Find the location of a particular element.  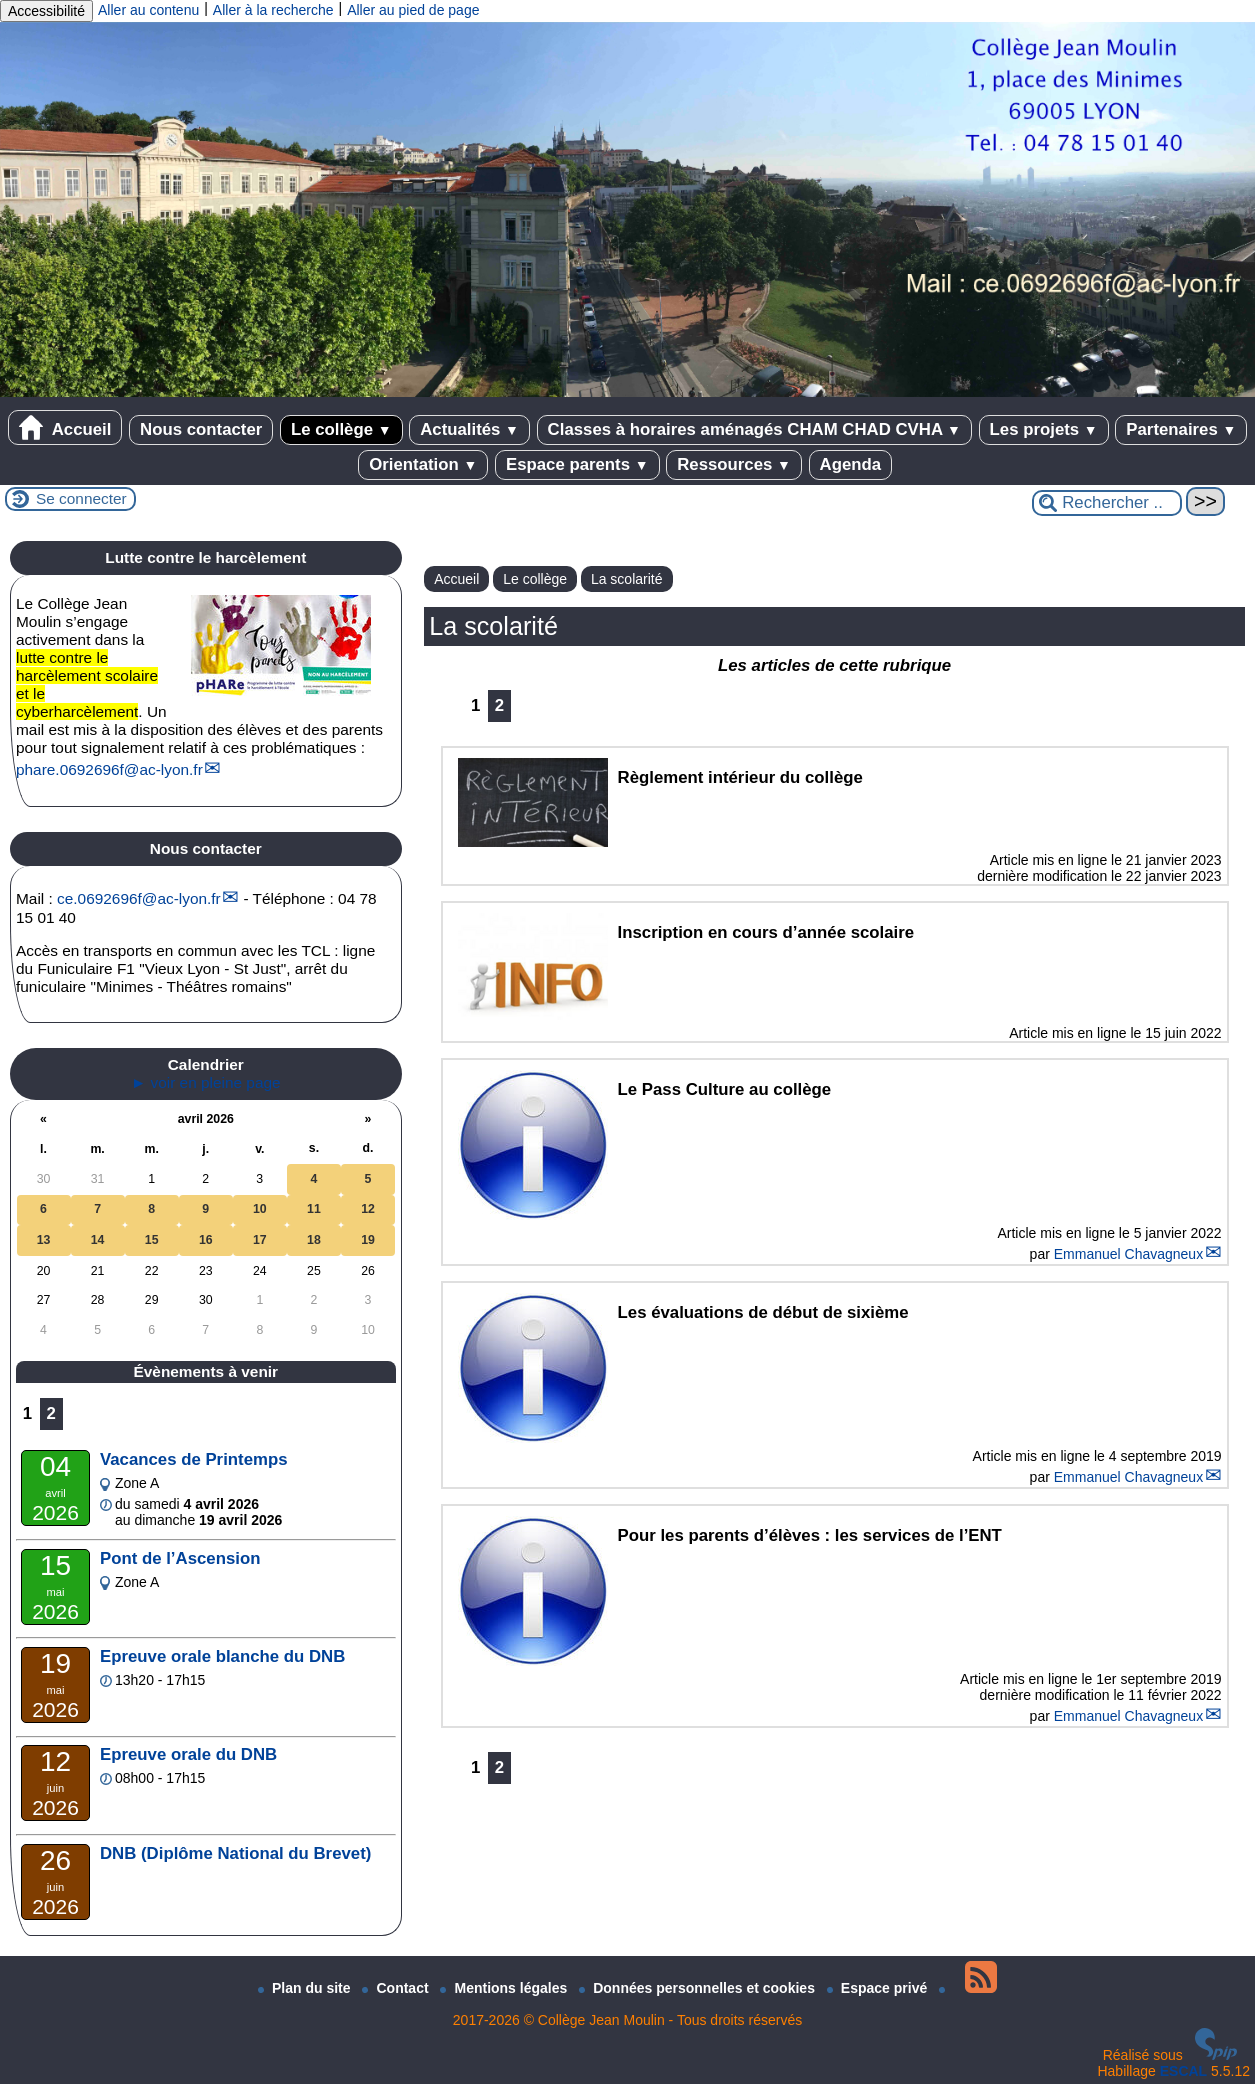

Vacances de Printemps is located at coordinates (194, 1459).